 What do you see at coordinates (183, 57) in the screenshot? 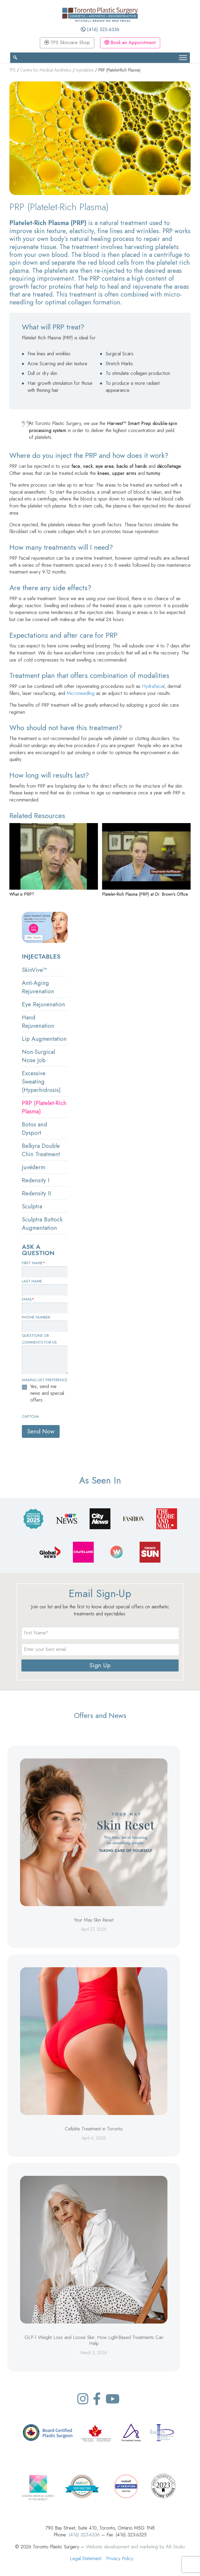
I see `[Toggle Menu]` at bounding box center [183, 57].